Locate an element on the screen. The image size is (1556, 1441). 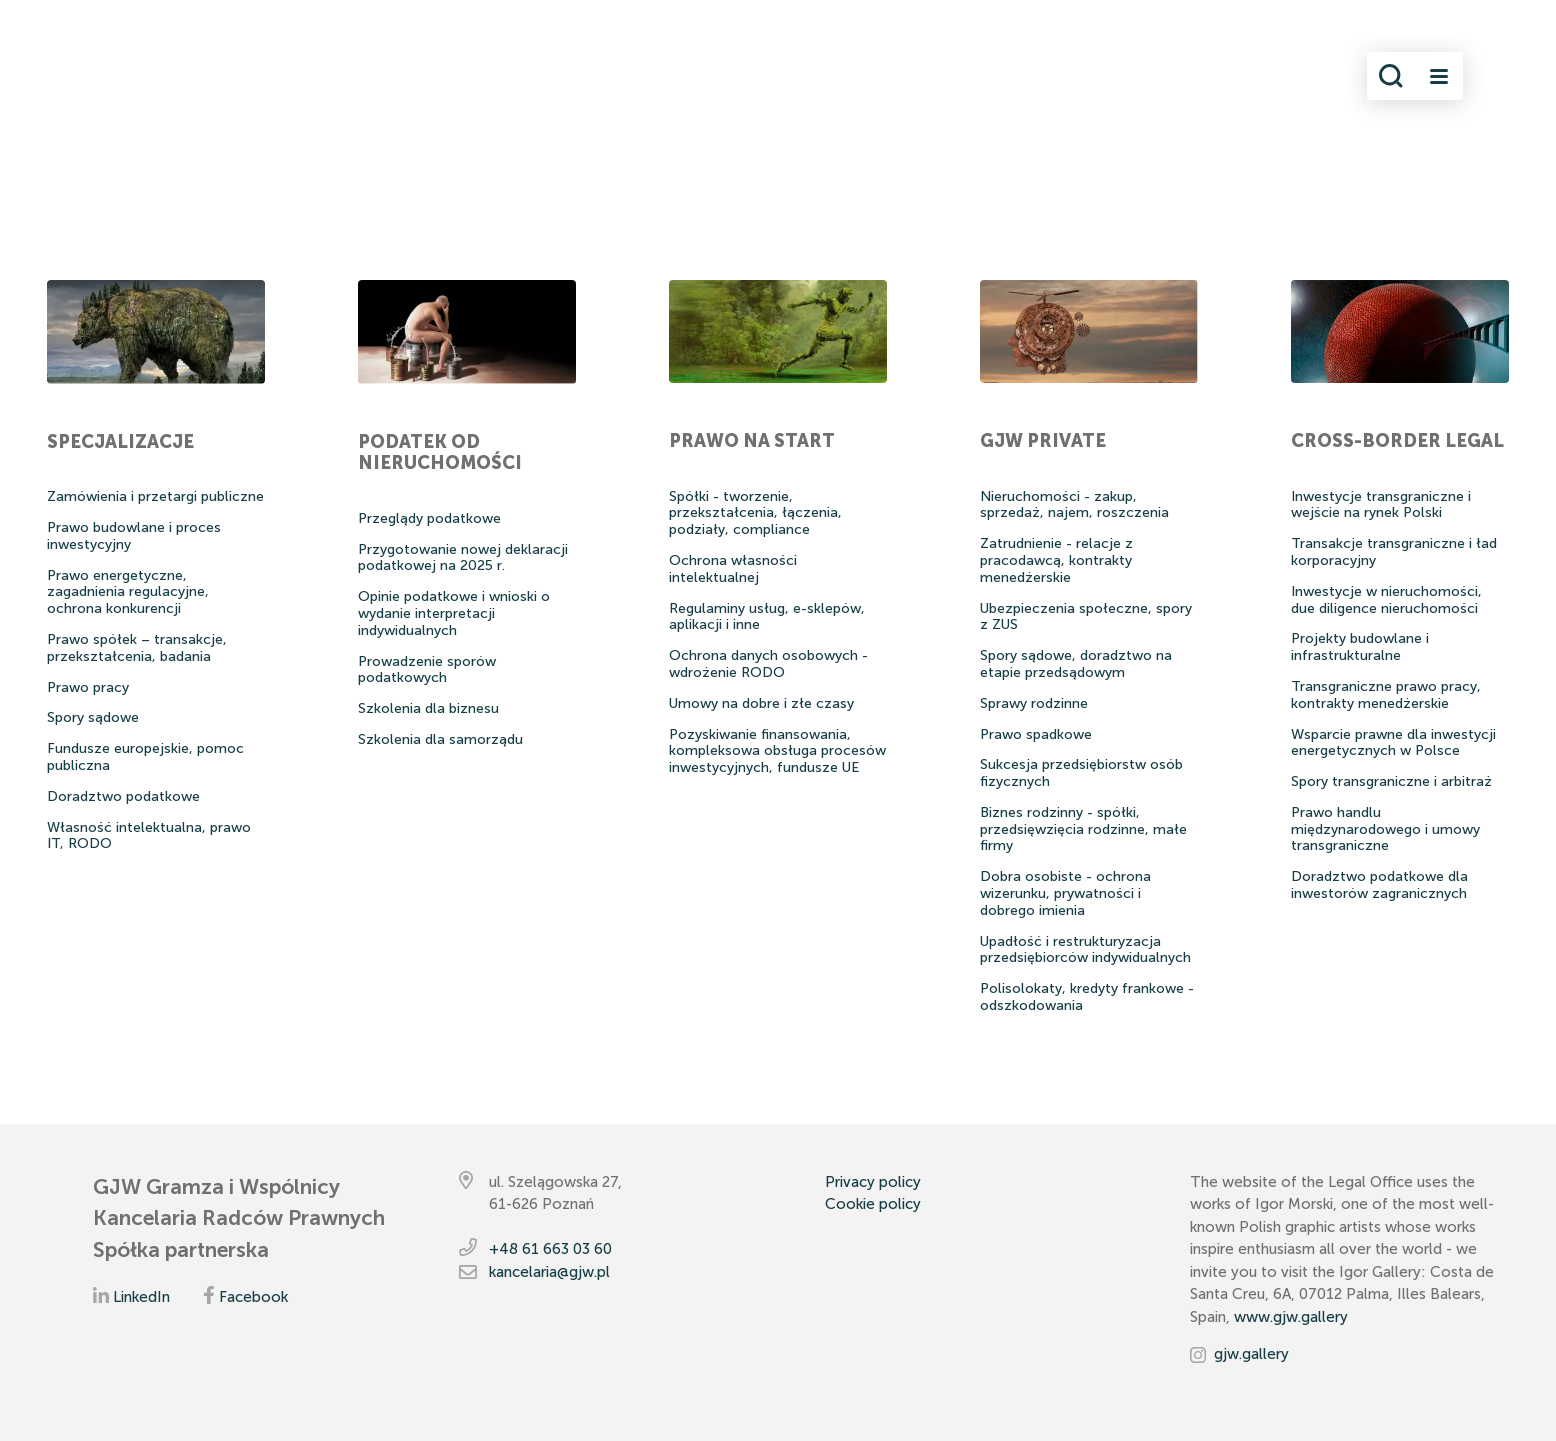
Zamówienia i przetargi publiczne is located at coordinates (155, 496).